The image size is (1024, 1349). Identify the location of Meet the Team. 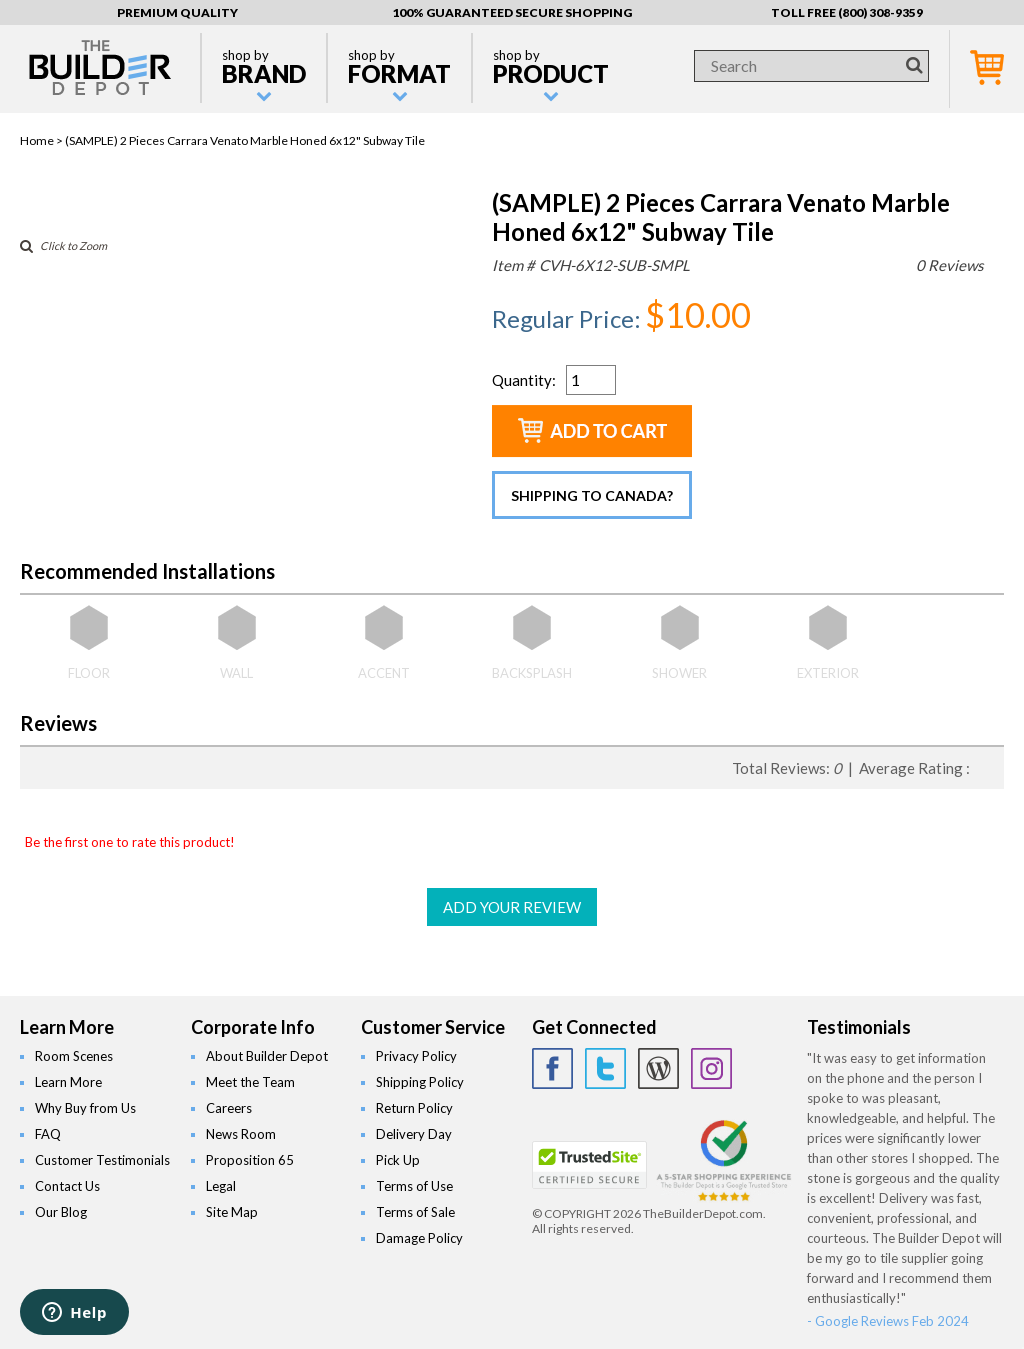
(250, 1082).